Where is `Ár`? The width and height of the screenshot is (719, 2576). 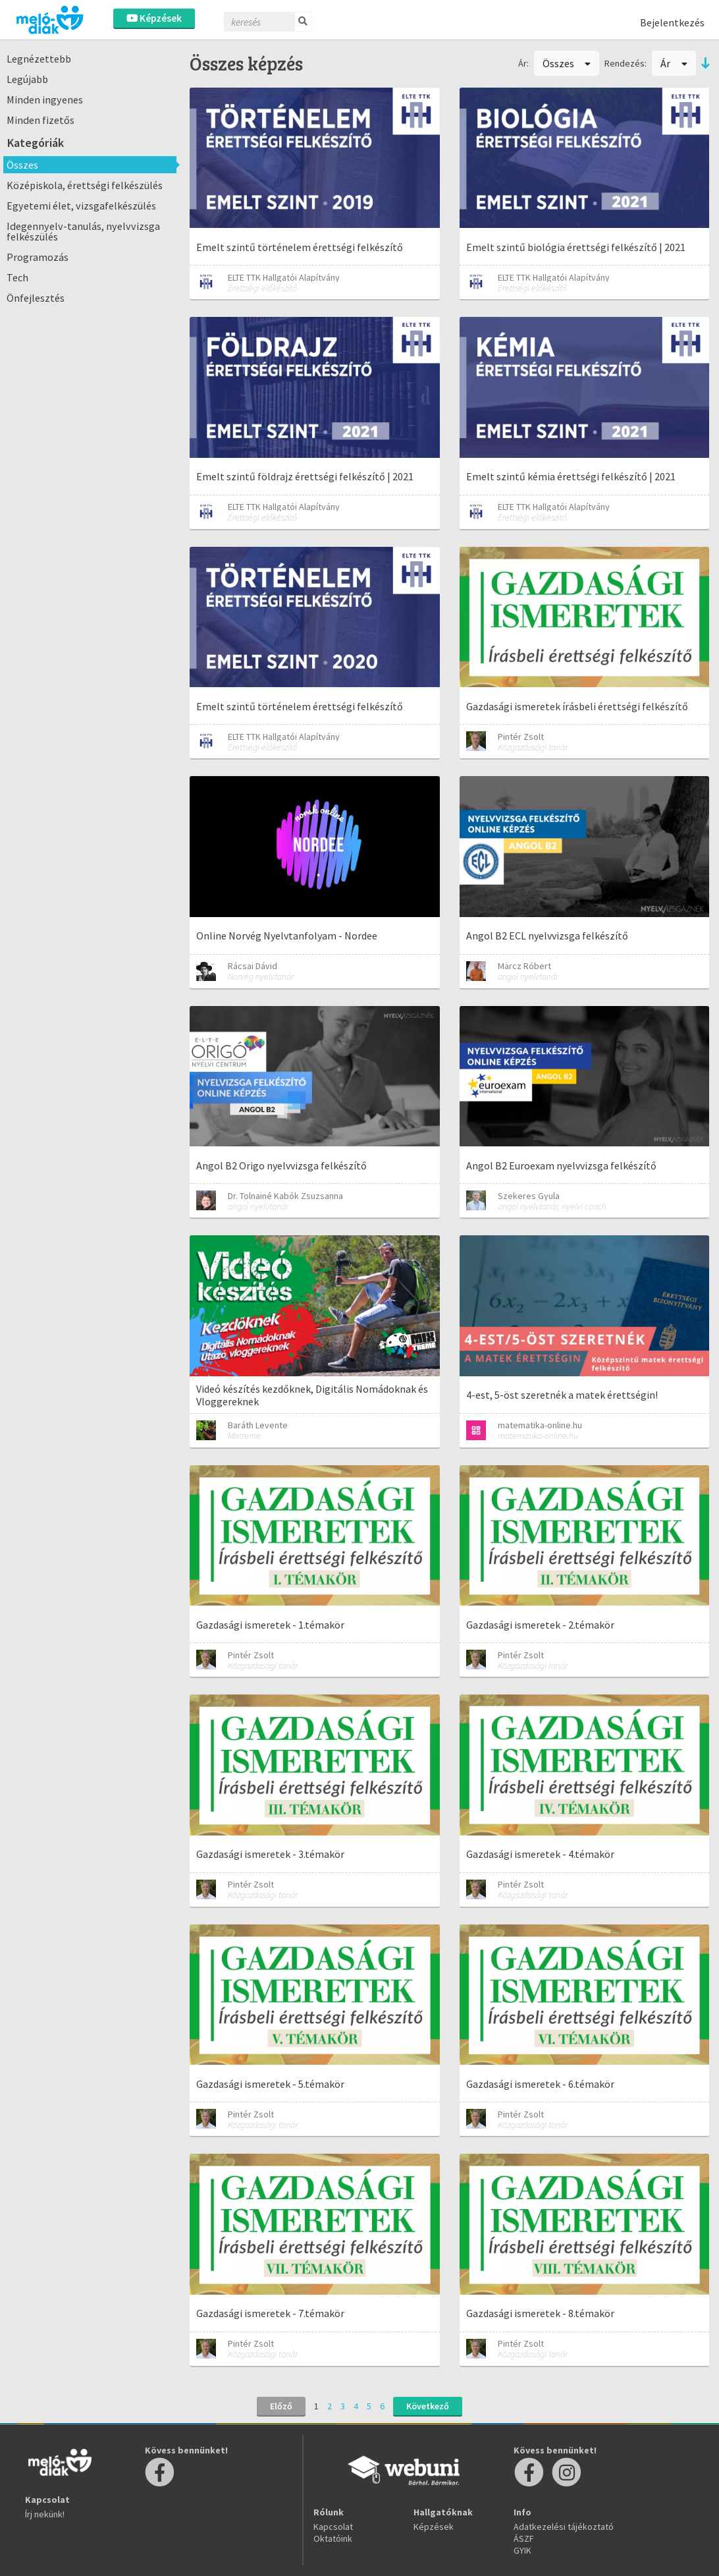
Ár is located at coordinates (673, 63).